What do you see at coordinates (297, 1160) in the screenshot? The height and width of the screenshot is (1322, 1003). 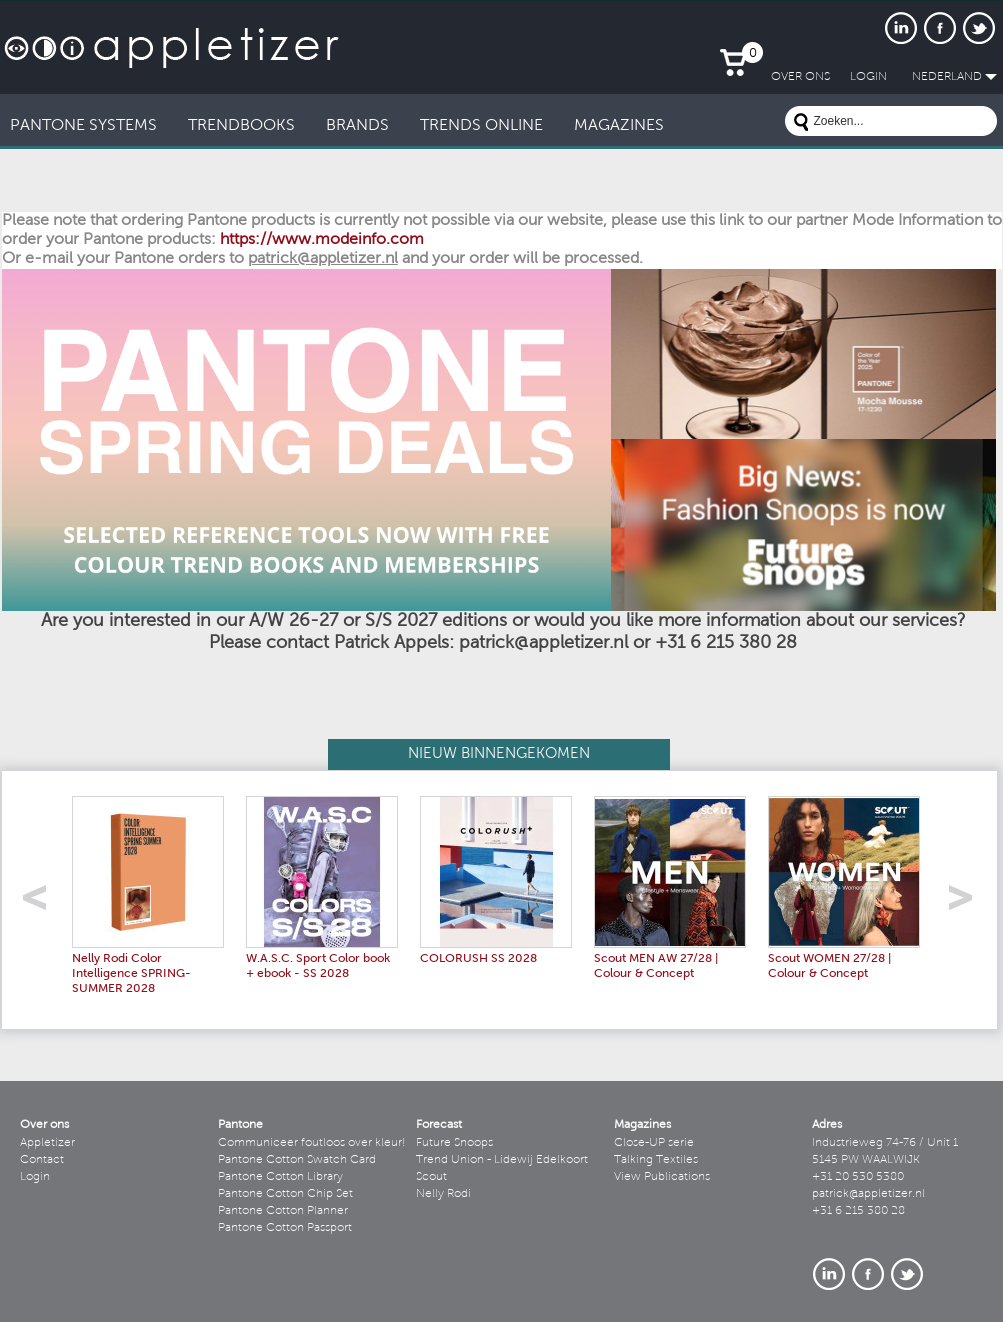 I see `Pantone Cotton Swatch Card` at bounding box center [297, 1160].